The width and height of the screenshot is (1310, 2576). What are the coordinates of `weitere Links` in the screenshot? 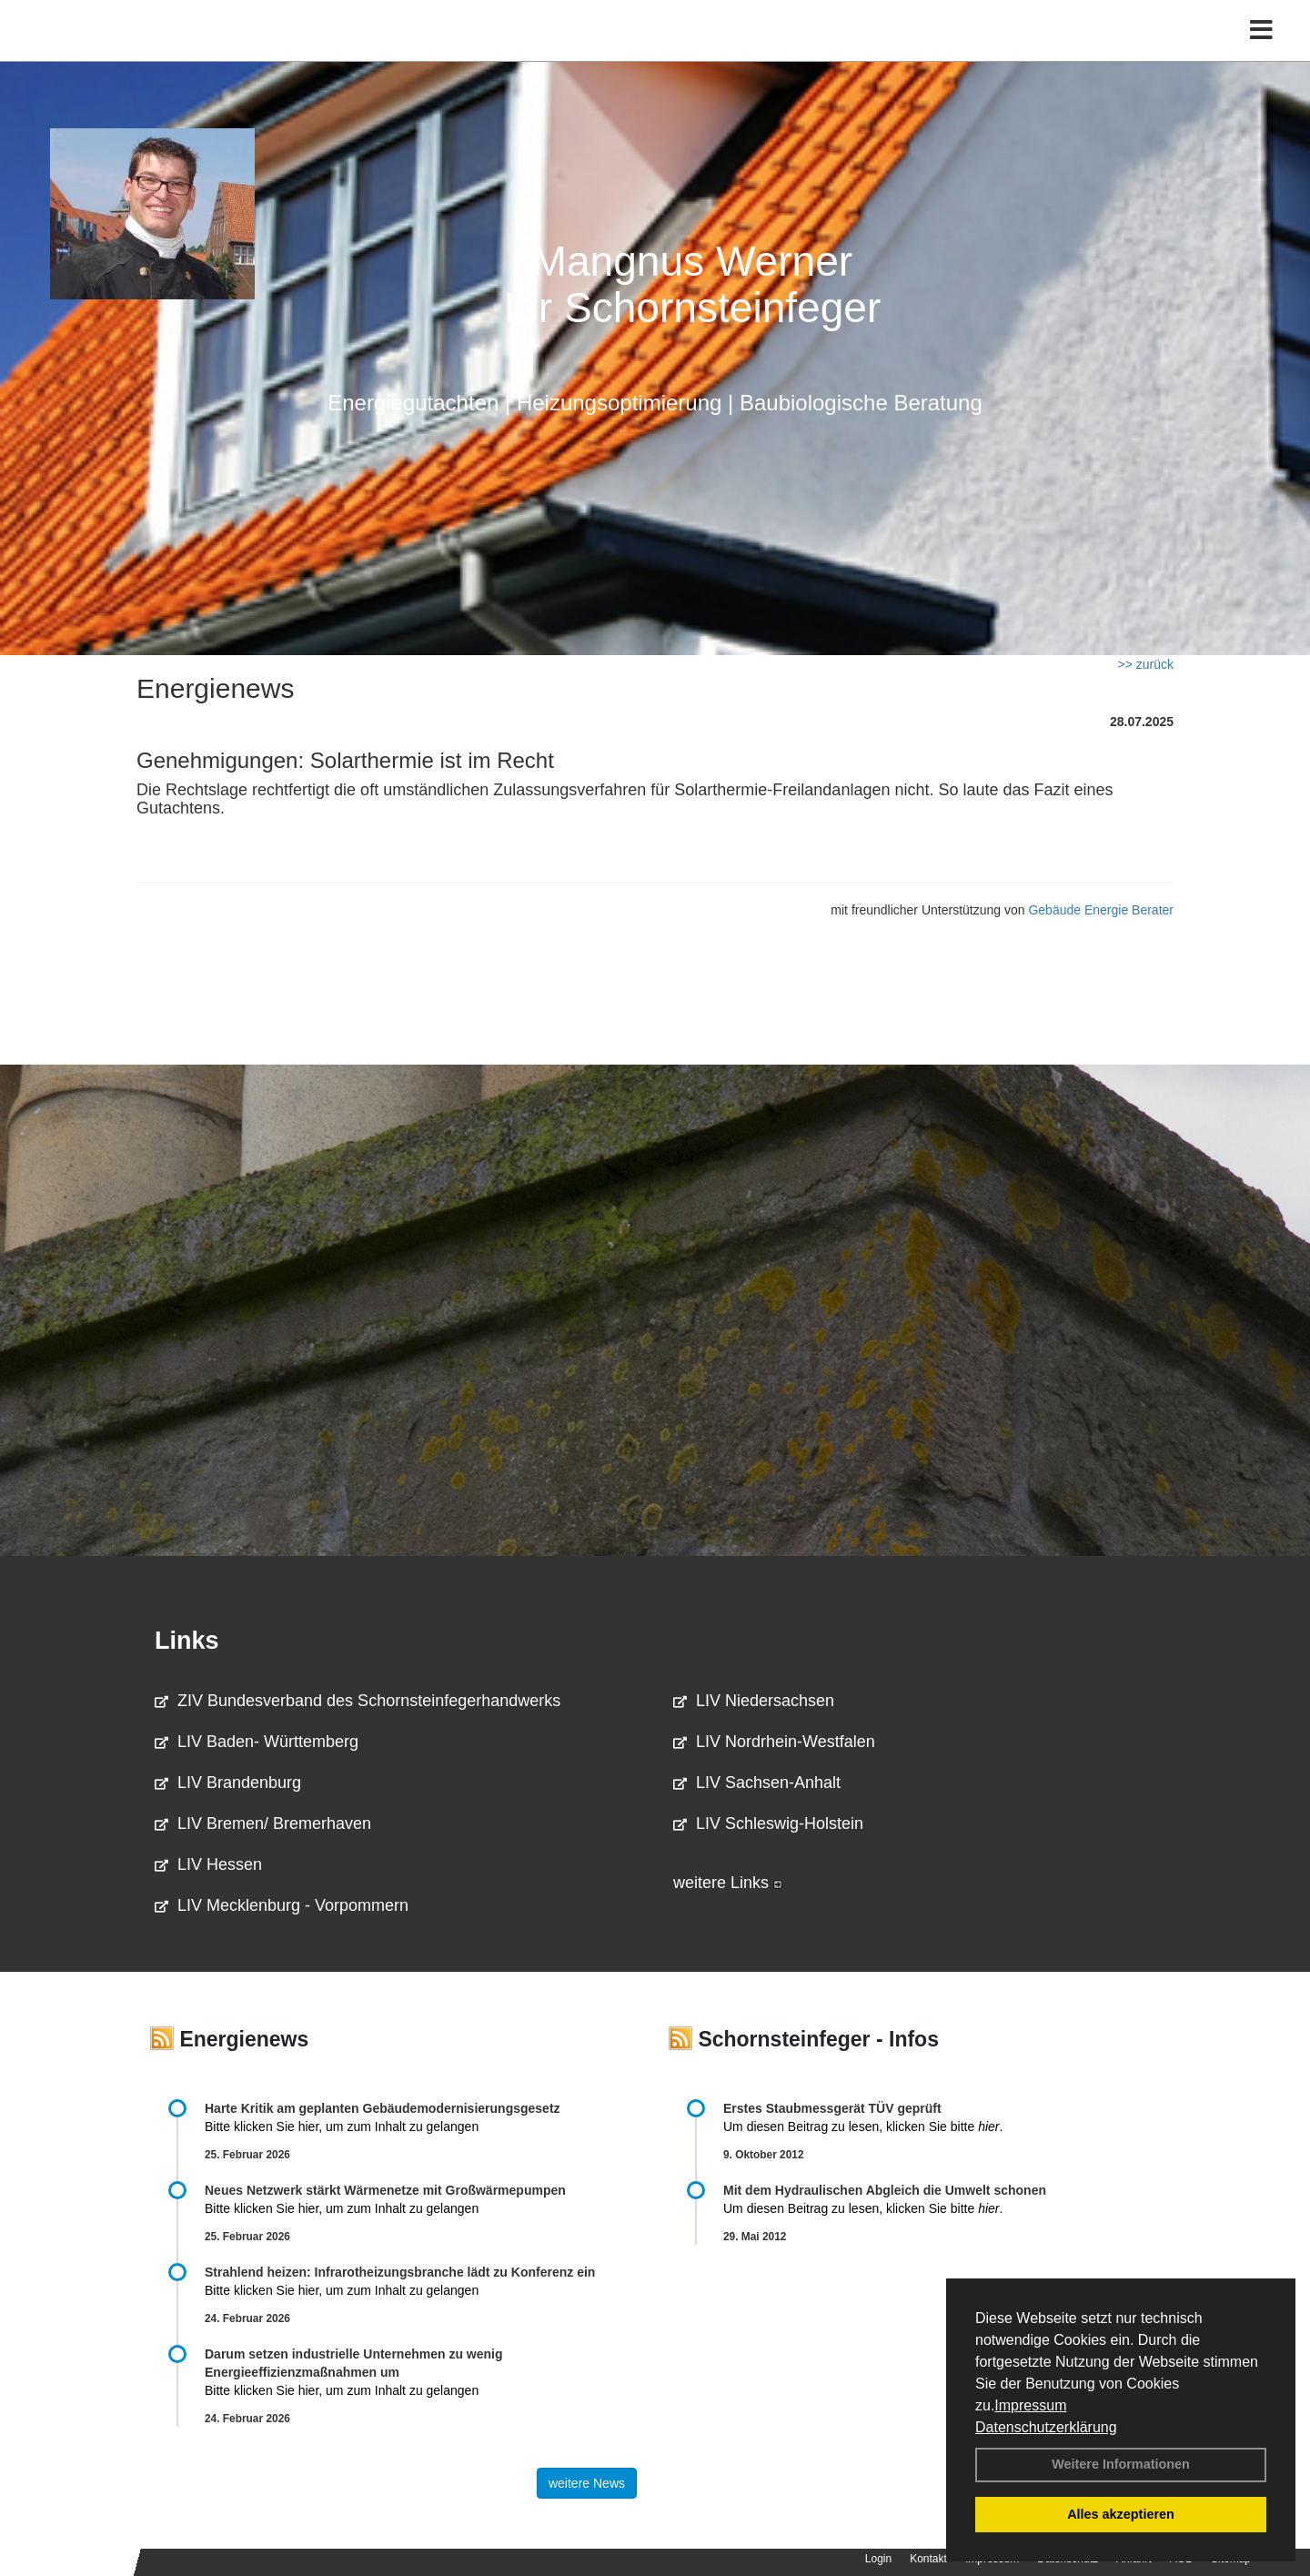 It's located at (727, 1883).